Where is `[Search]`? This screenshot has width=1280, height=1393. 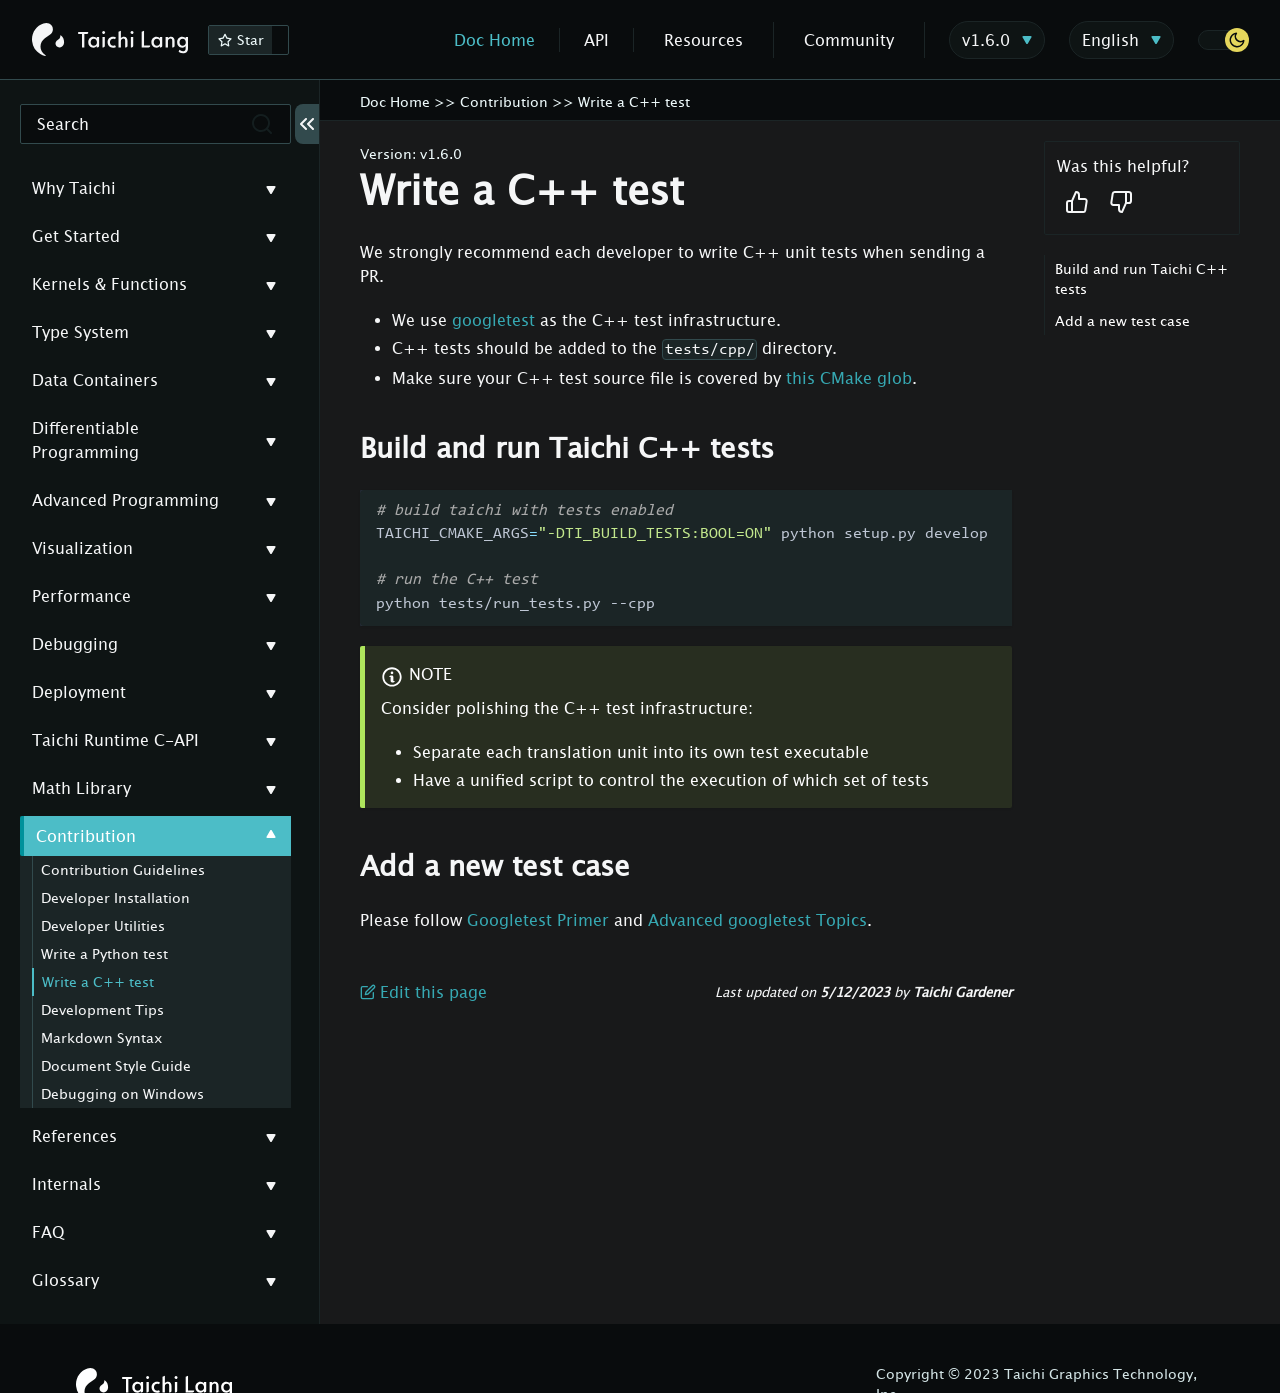 [Search] is located at coordinates (155, 124).